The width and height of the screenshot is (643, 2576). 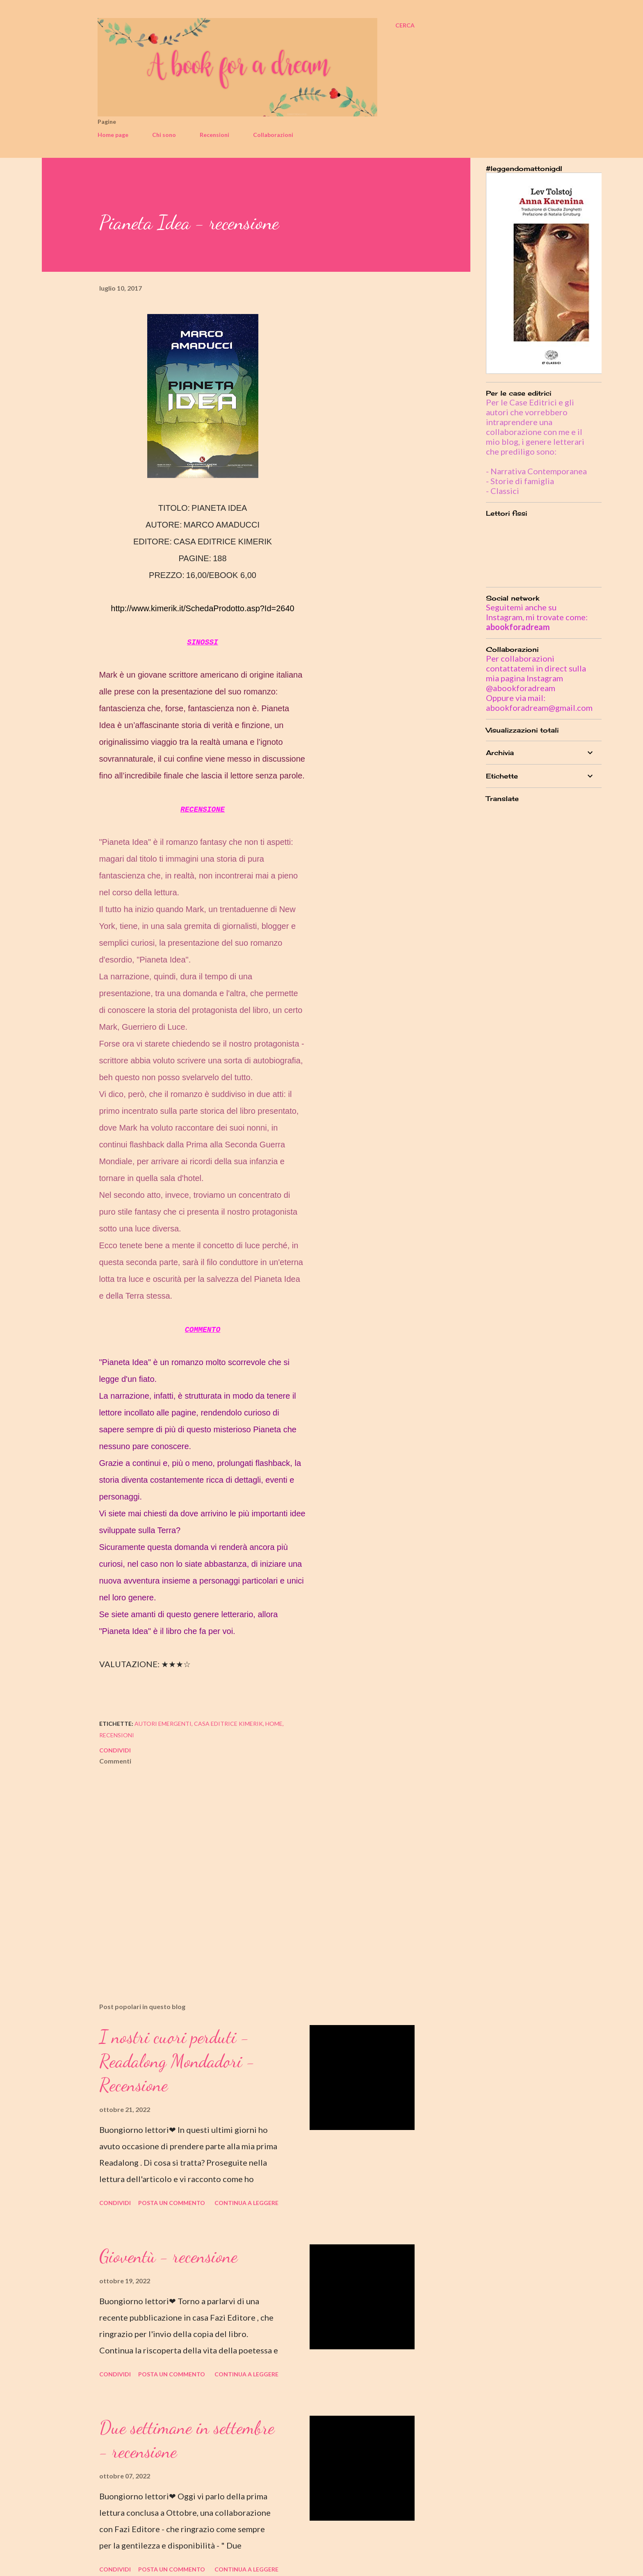 What do you see at coordinates (214, 134) in the screenshot?
I see `Recensioni` at bounding box center [214, 134].